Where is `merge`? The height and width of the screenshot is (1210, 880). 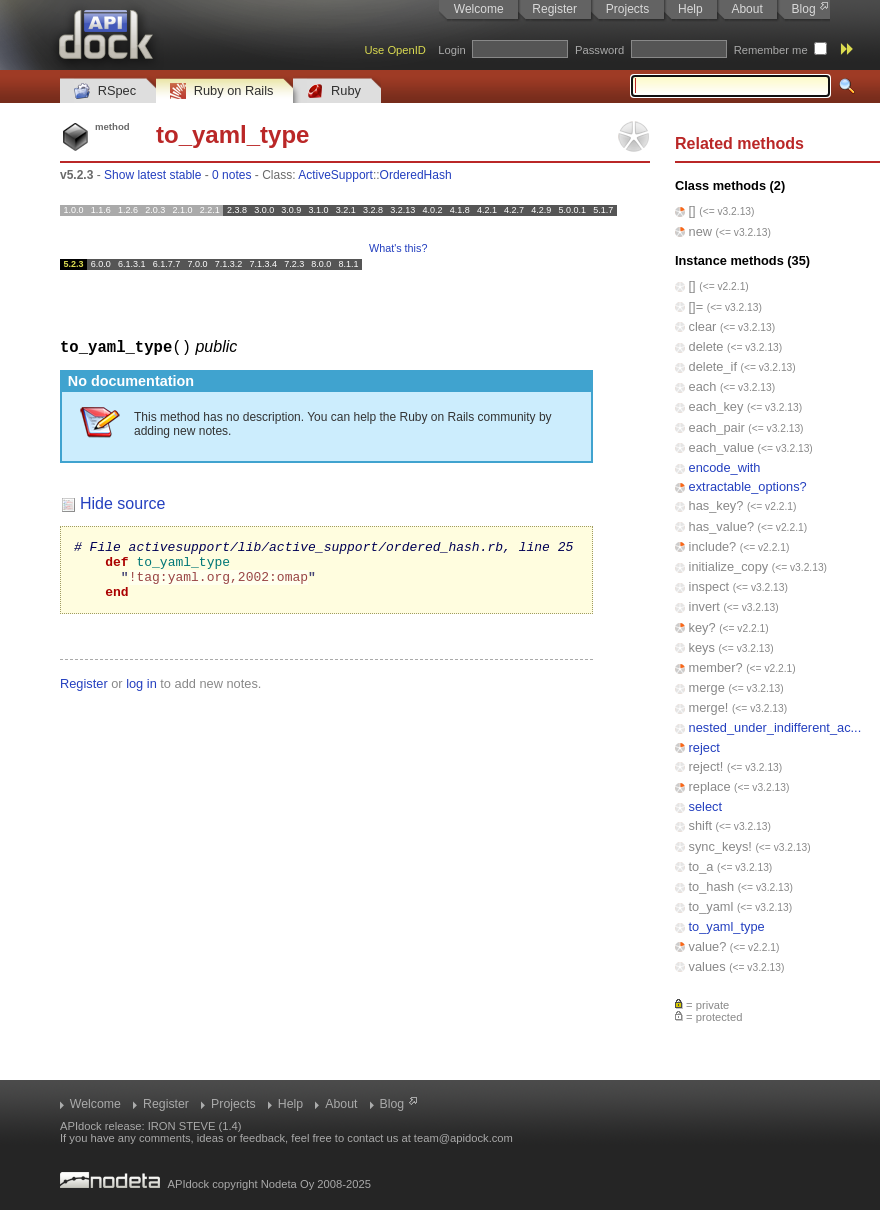
merge is located at coordinates (707, 687).